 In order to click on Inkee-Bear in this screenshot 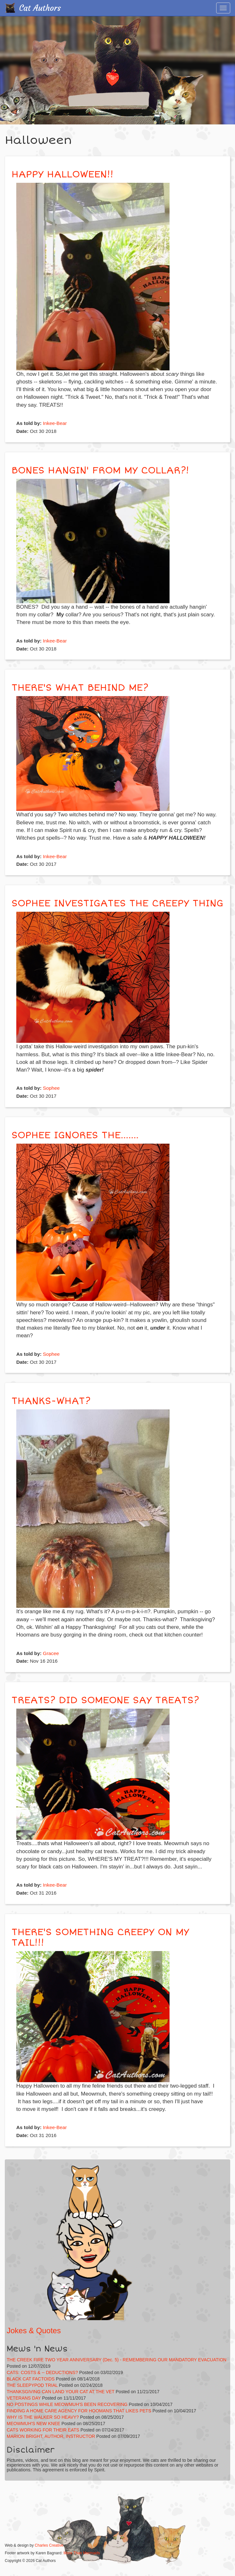, I will do `click(55, 423)`.